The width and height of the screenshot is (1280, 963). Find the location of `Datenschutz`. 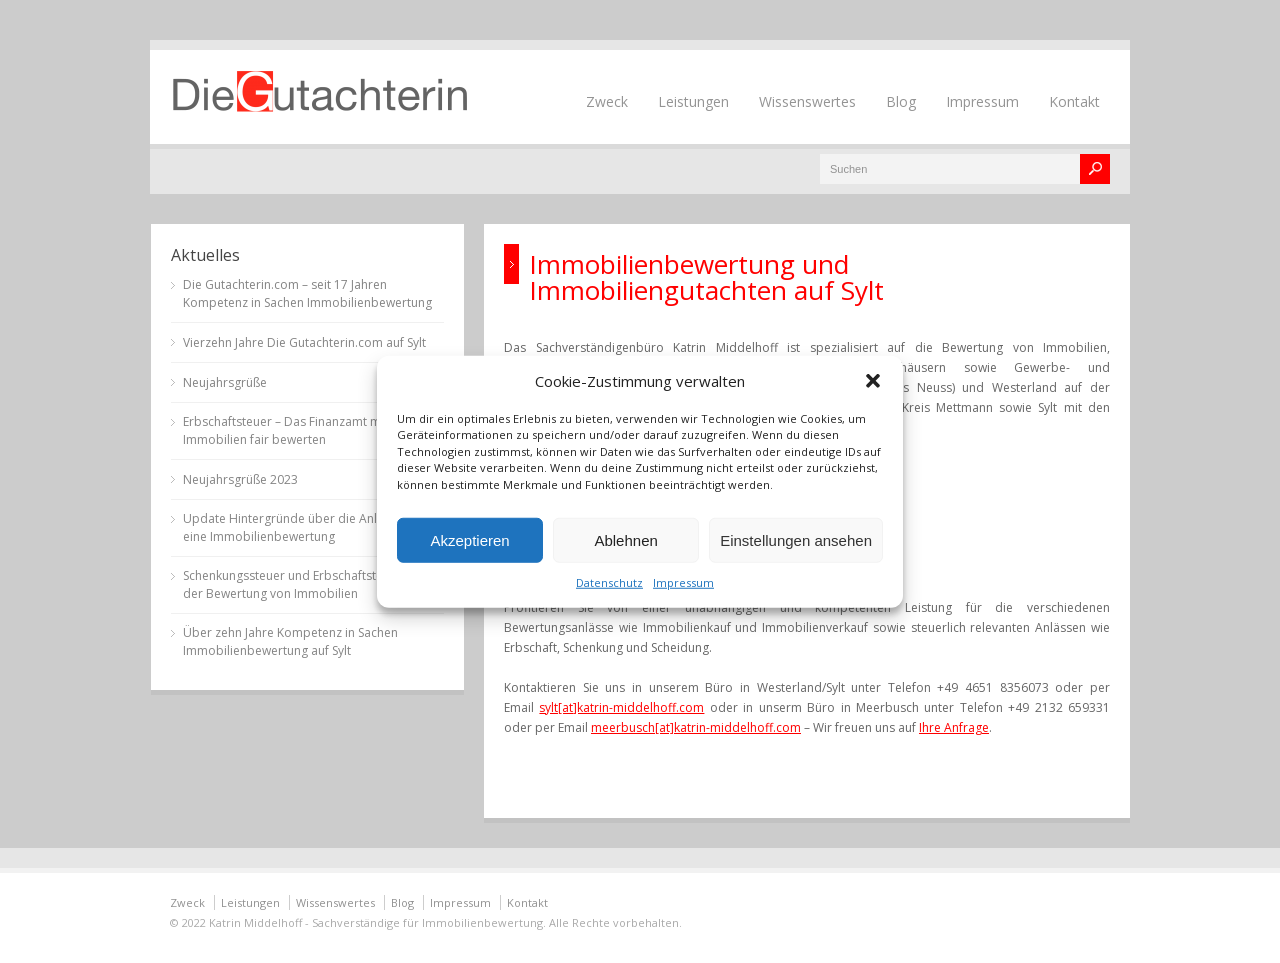

Datenschutz is located at coordinates (609, 582).